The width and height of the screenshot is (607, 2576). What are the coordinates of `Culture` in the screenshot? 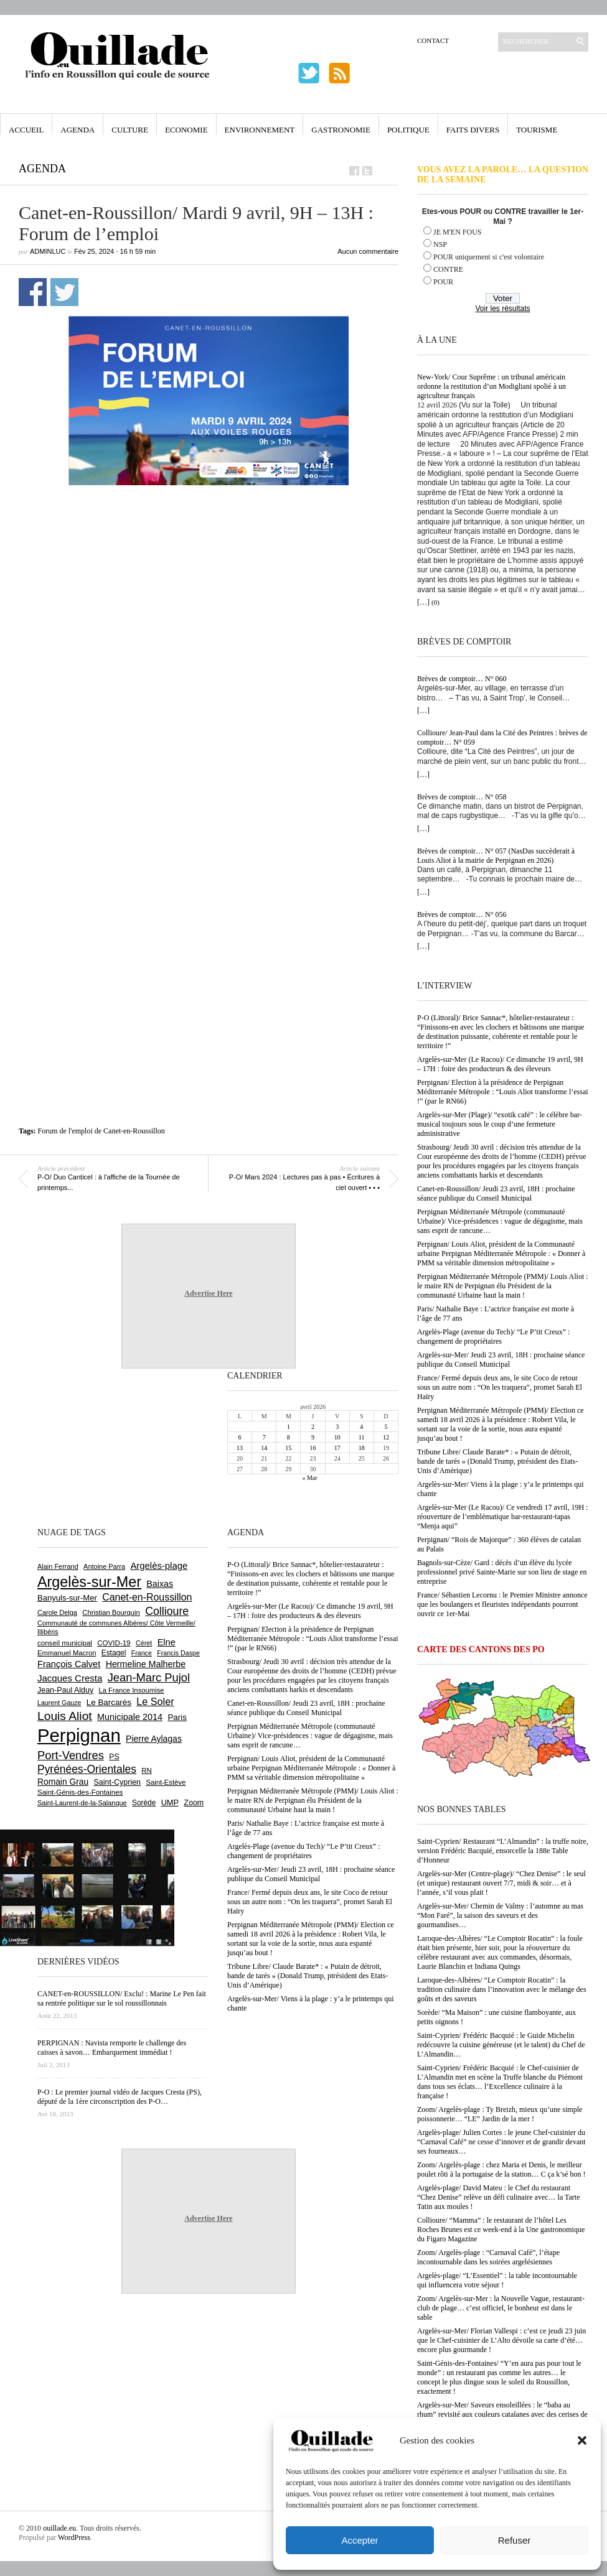 It's located at (129, 129).